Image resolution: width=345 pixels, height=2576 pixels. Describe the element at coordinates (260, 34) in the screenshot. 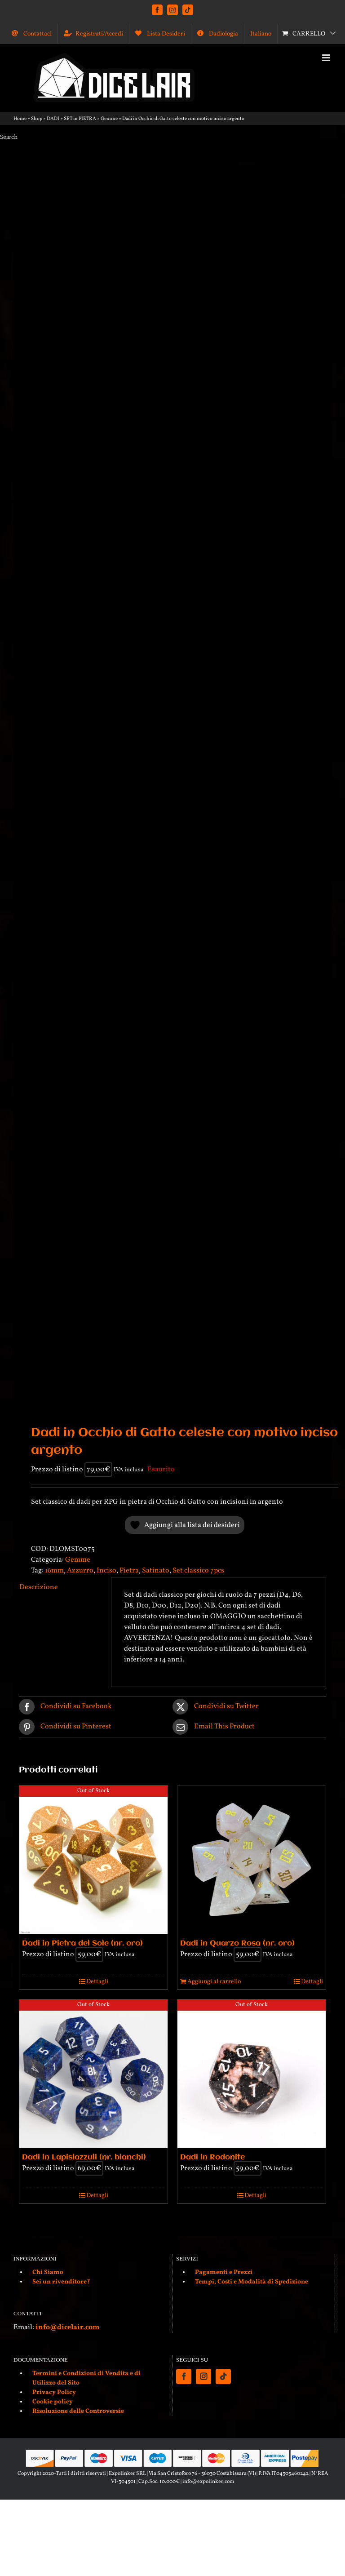

I see `[menuitem]` at that location.